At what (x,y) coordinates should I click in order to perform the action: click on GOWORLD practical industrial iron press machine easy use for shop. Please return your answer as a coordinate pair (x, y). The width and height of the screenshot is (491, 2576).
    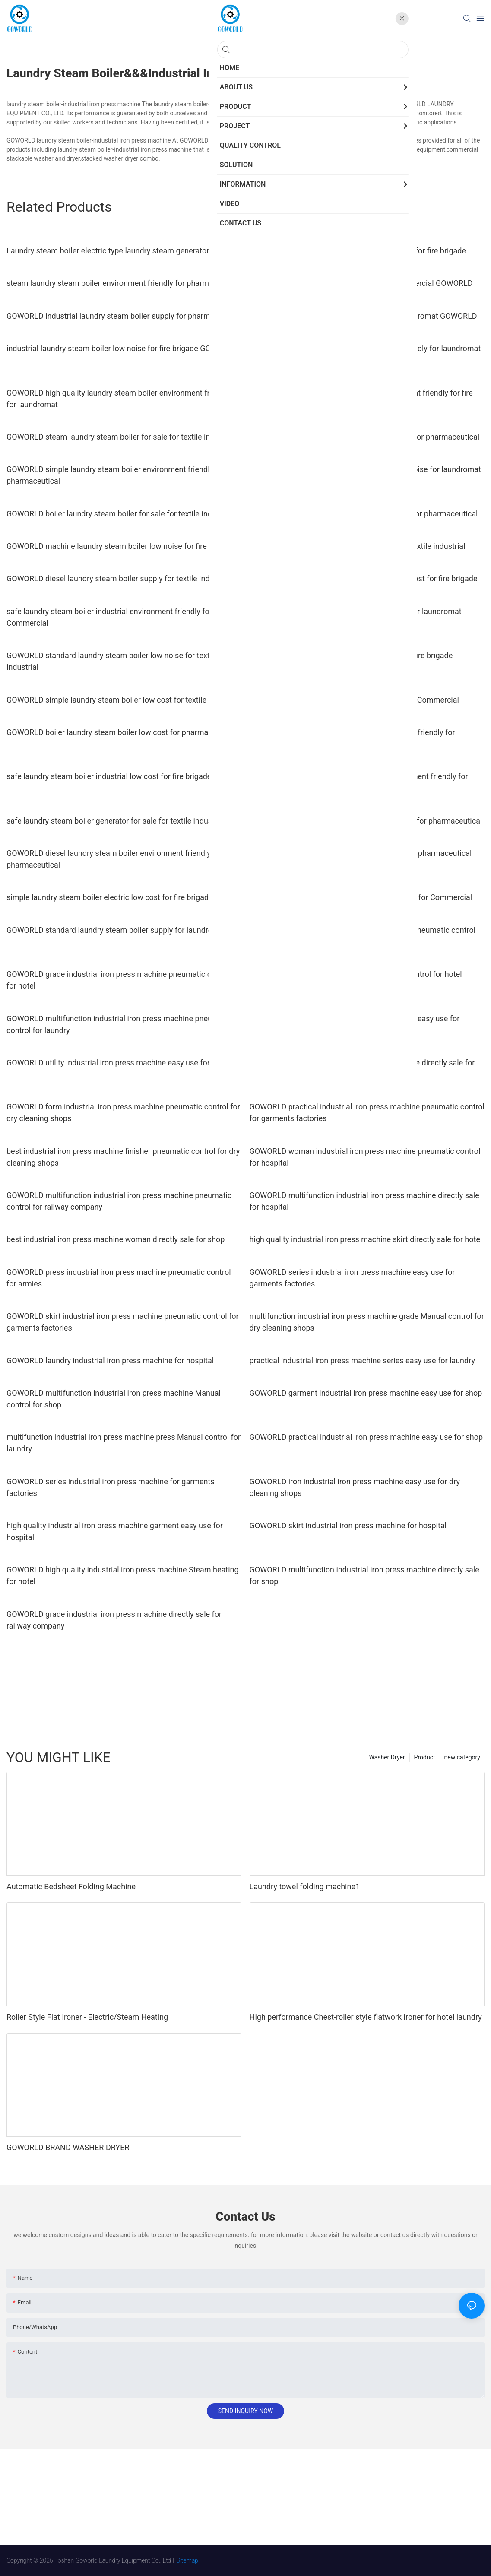
    Looking at the image, I should click on (366, 1437).